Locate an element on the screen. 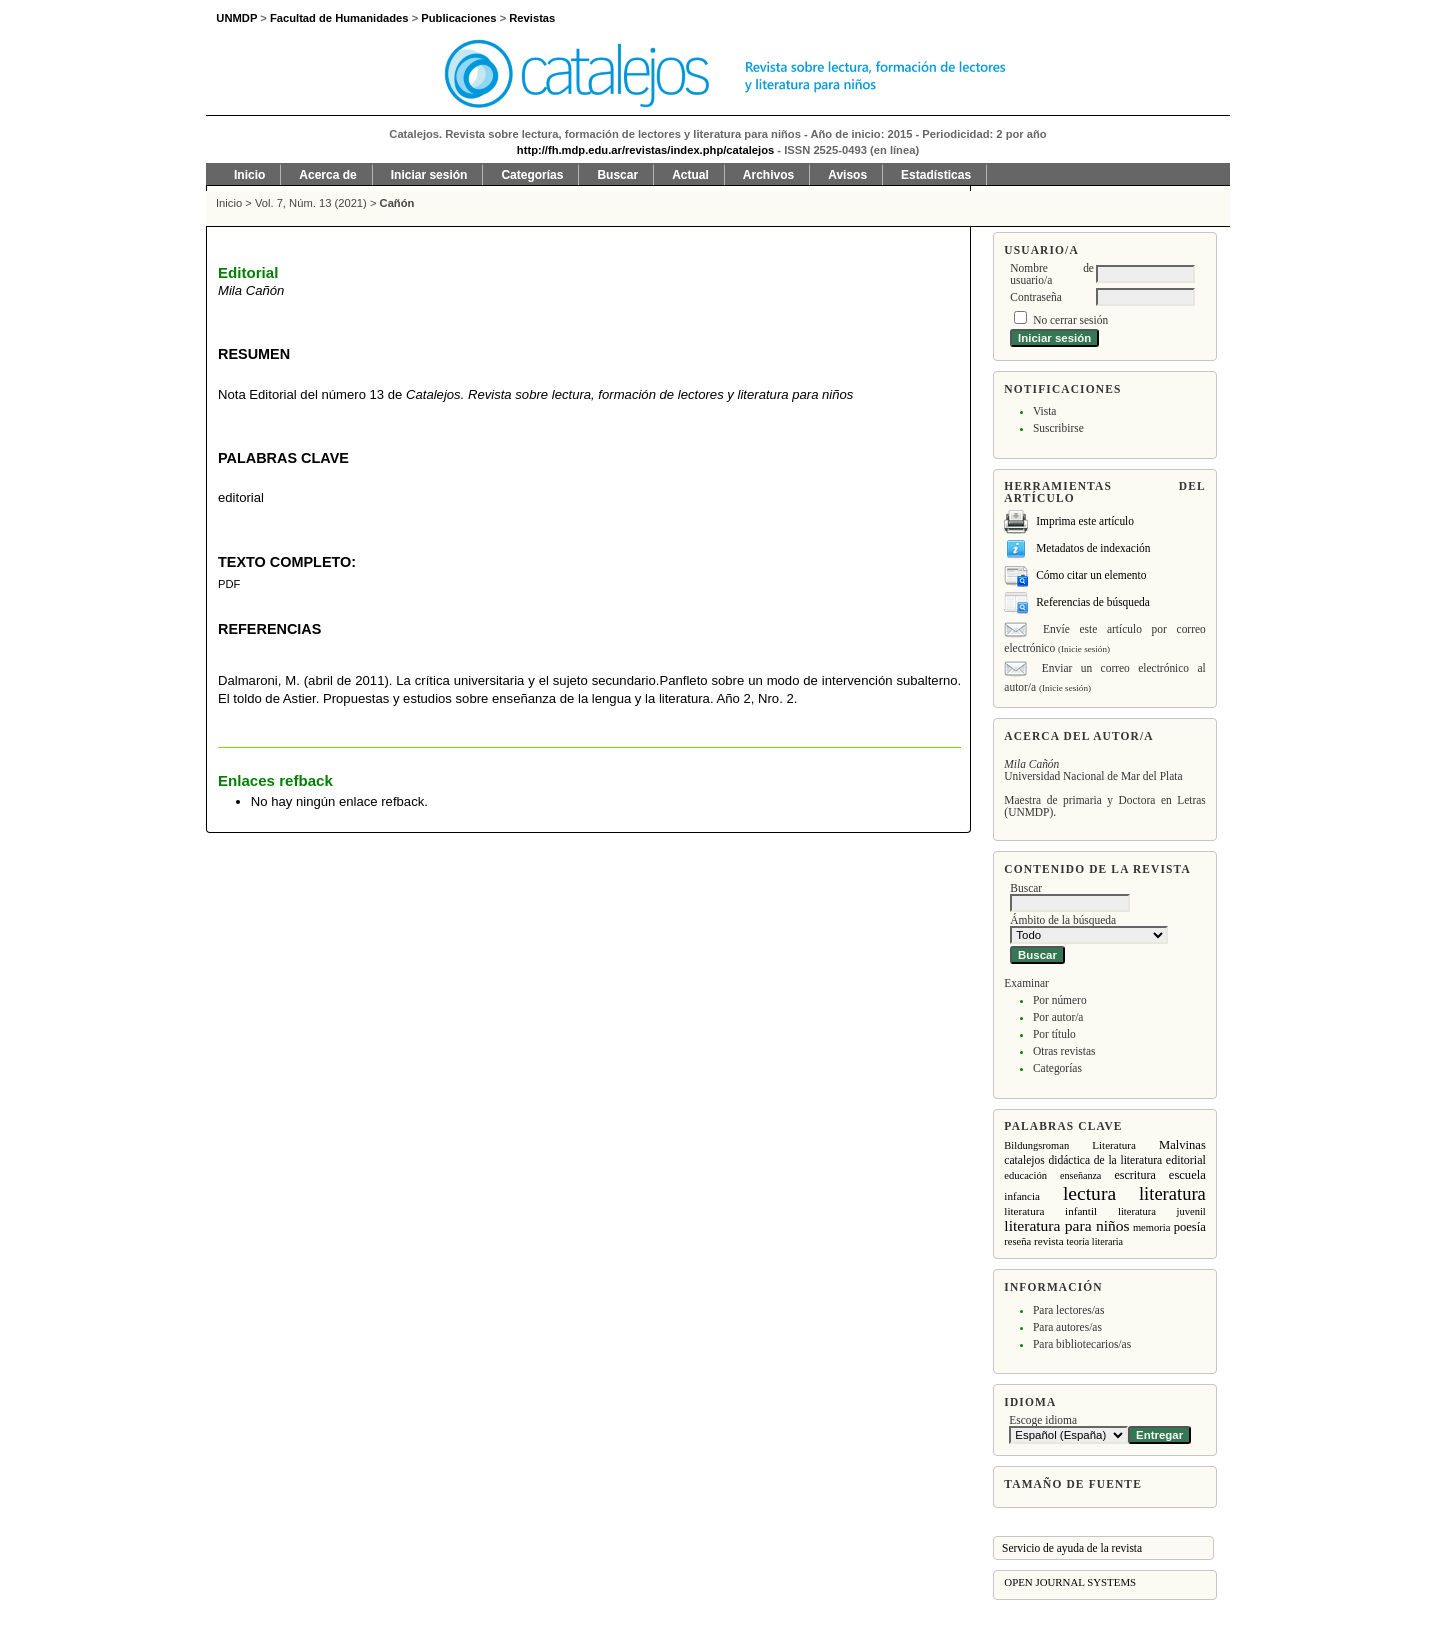 This screenshot has height=1627, width=1436. Contraseña is located at coordinates (1035, 297).